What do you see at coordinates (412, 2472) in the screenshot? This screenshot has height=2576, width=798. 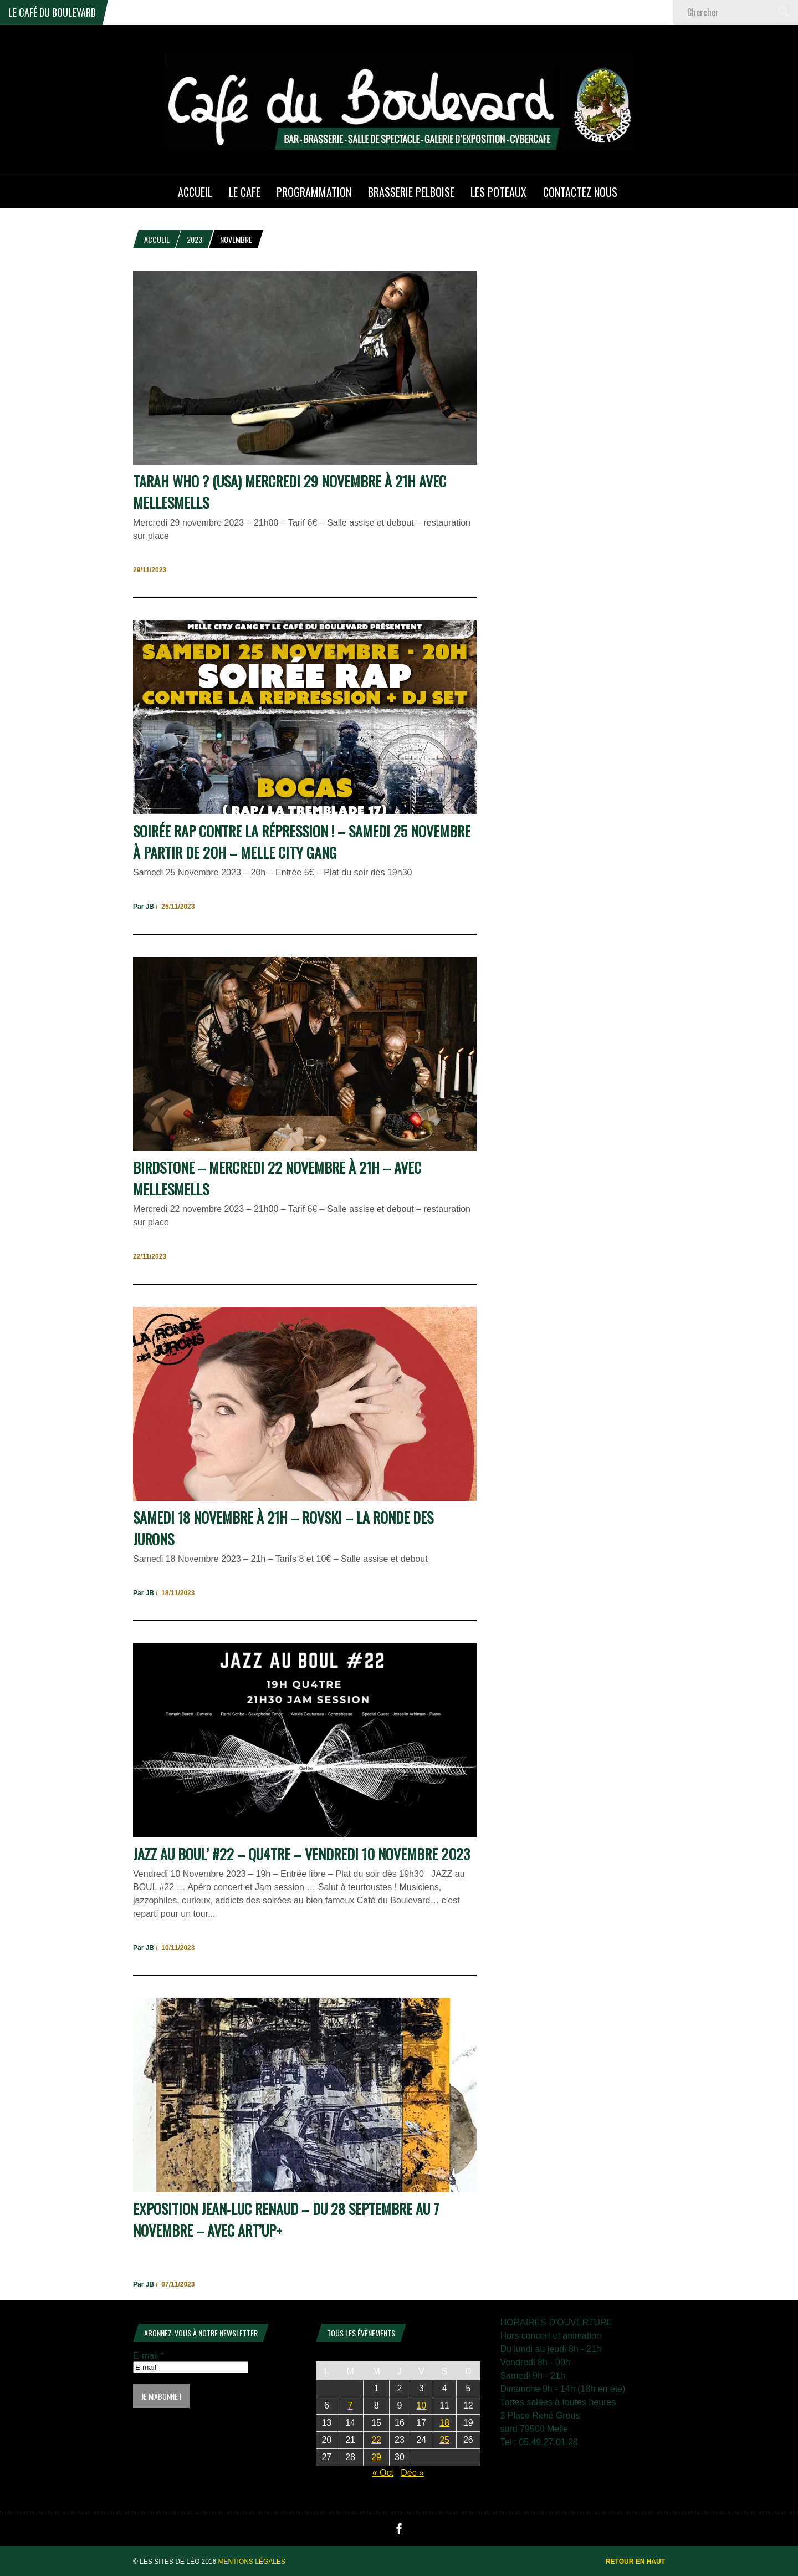 I see `Déc »` at bounding box center [412, 2472].